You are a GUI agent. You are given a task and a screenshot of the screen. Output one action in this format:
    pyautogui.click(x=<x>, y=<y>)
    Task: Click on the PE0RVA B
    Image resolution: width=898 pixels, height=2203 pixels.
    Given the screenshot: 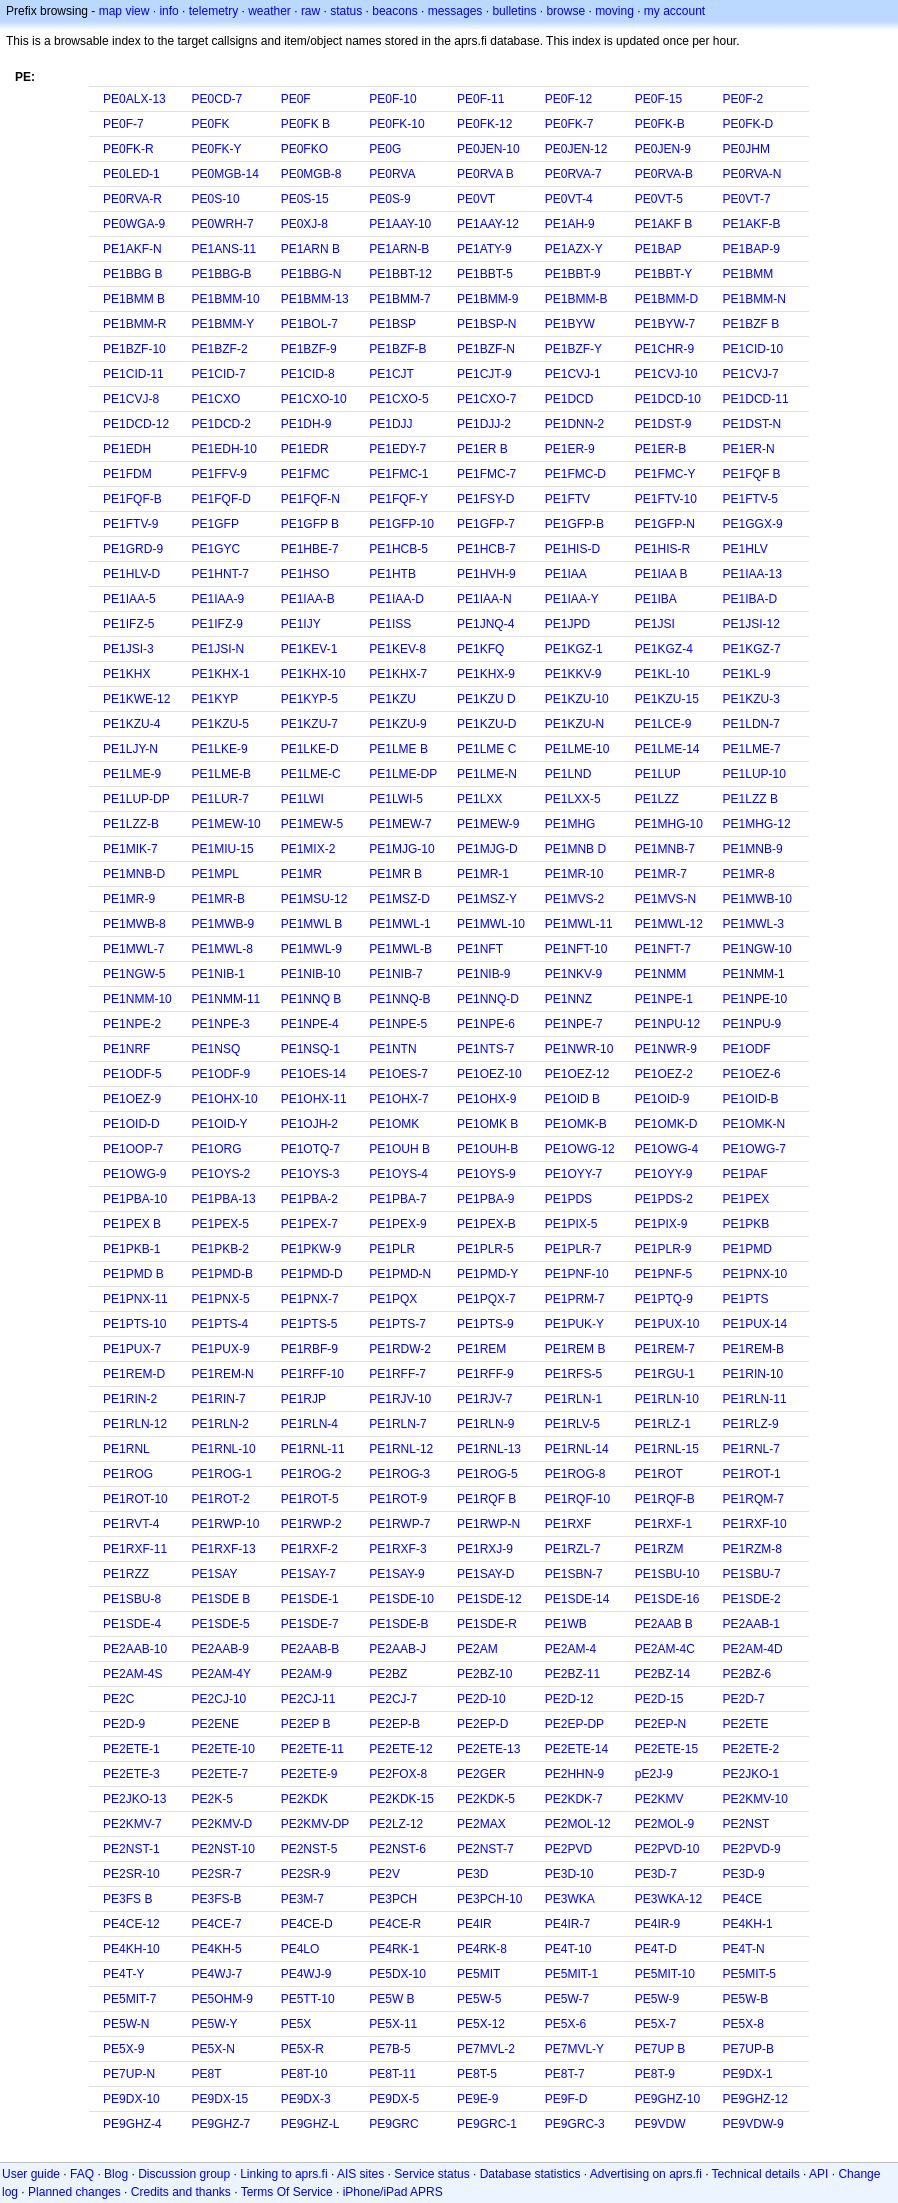 What is the action you would take?
    pyautogui.click(x=485, y=174)
    